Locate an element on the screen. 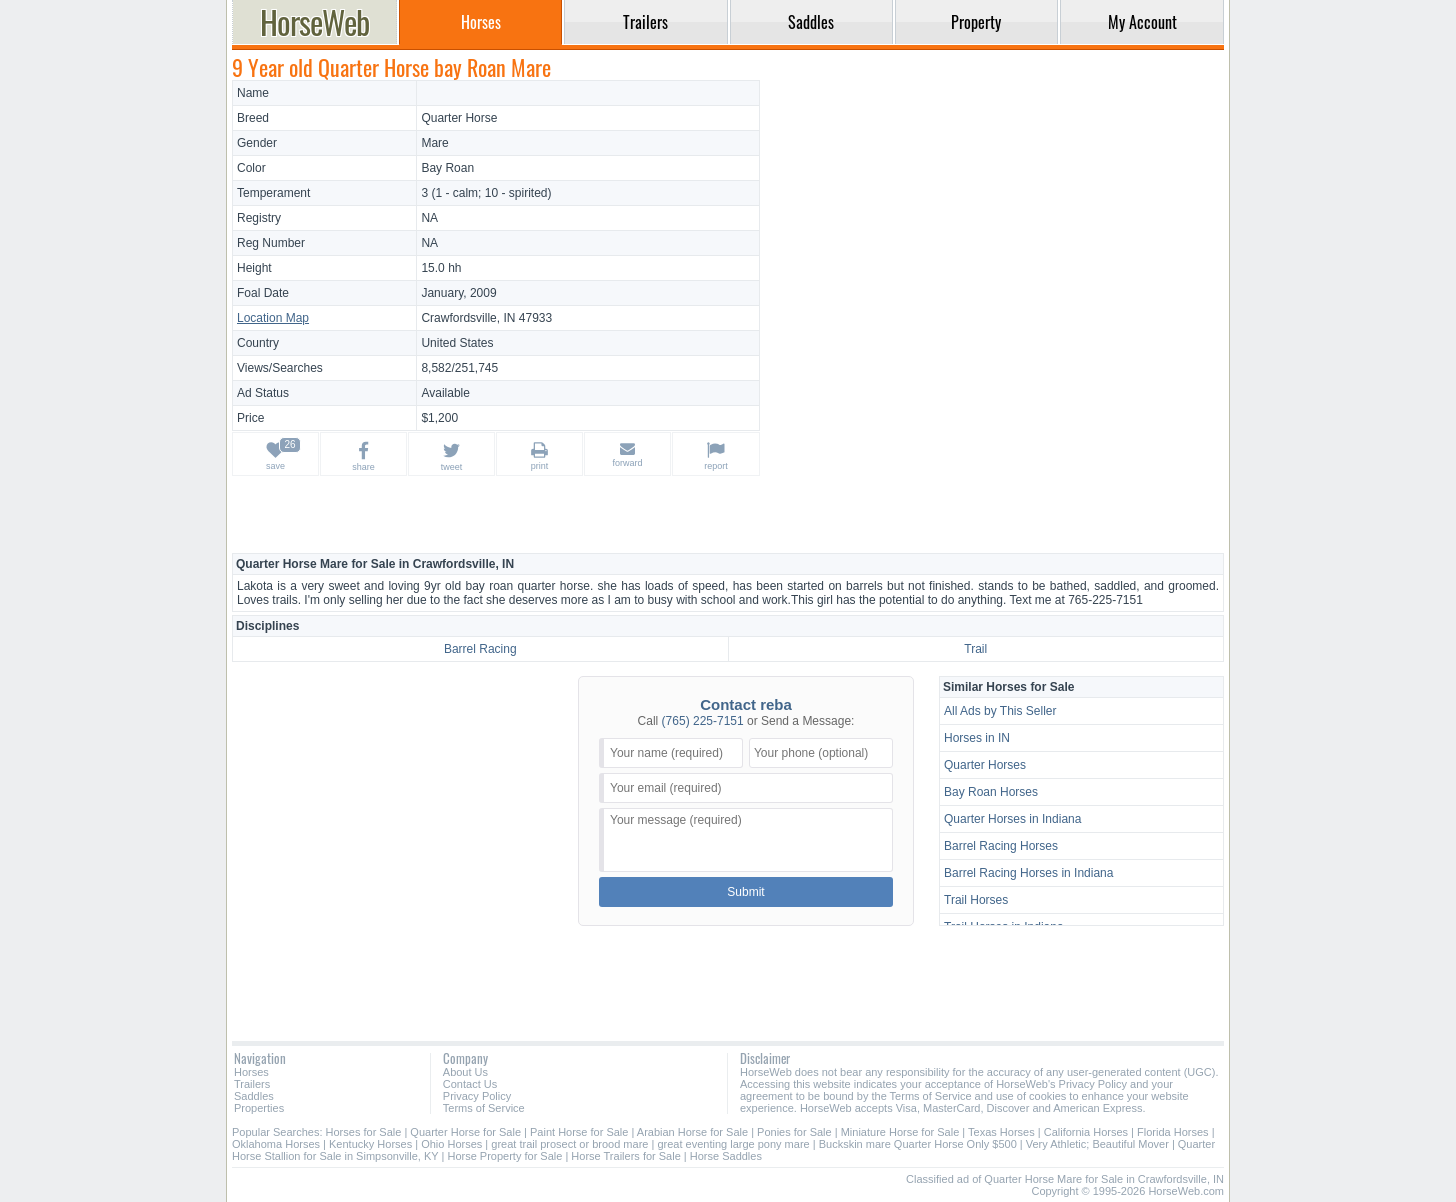 This screenshot has width=1456, height=1202. Horses in IN is located at coordinates (977, 738).